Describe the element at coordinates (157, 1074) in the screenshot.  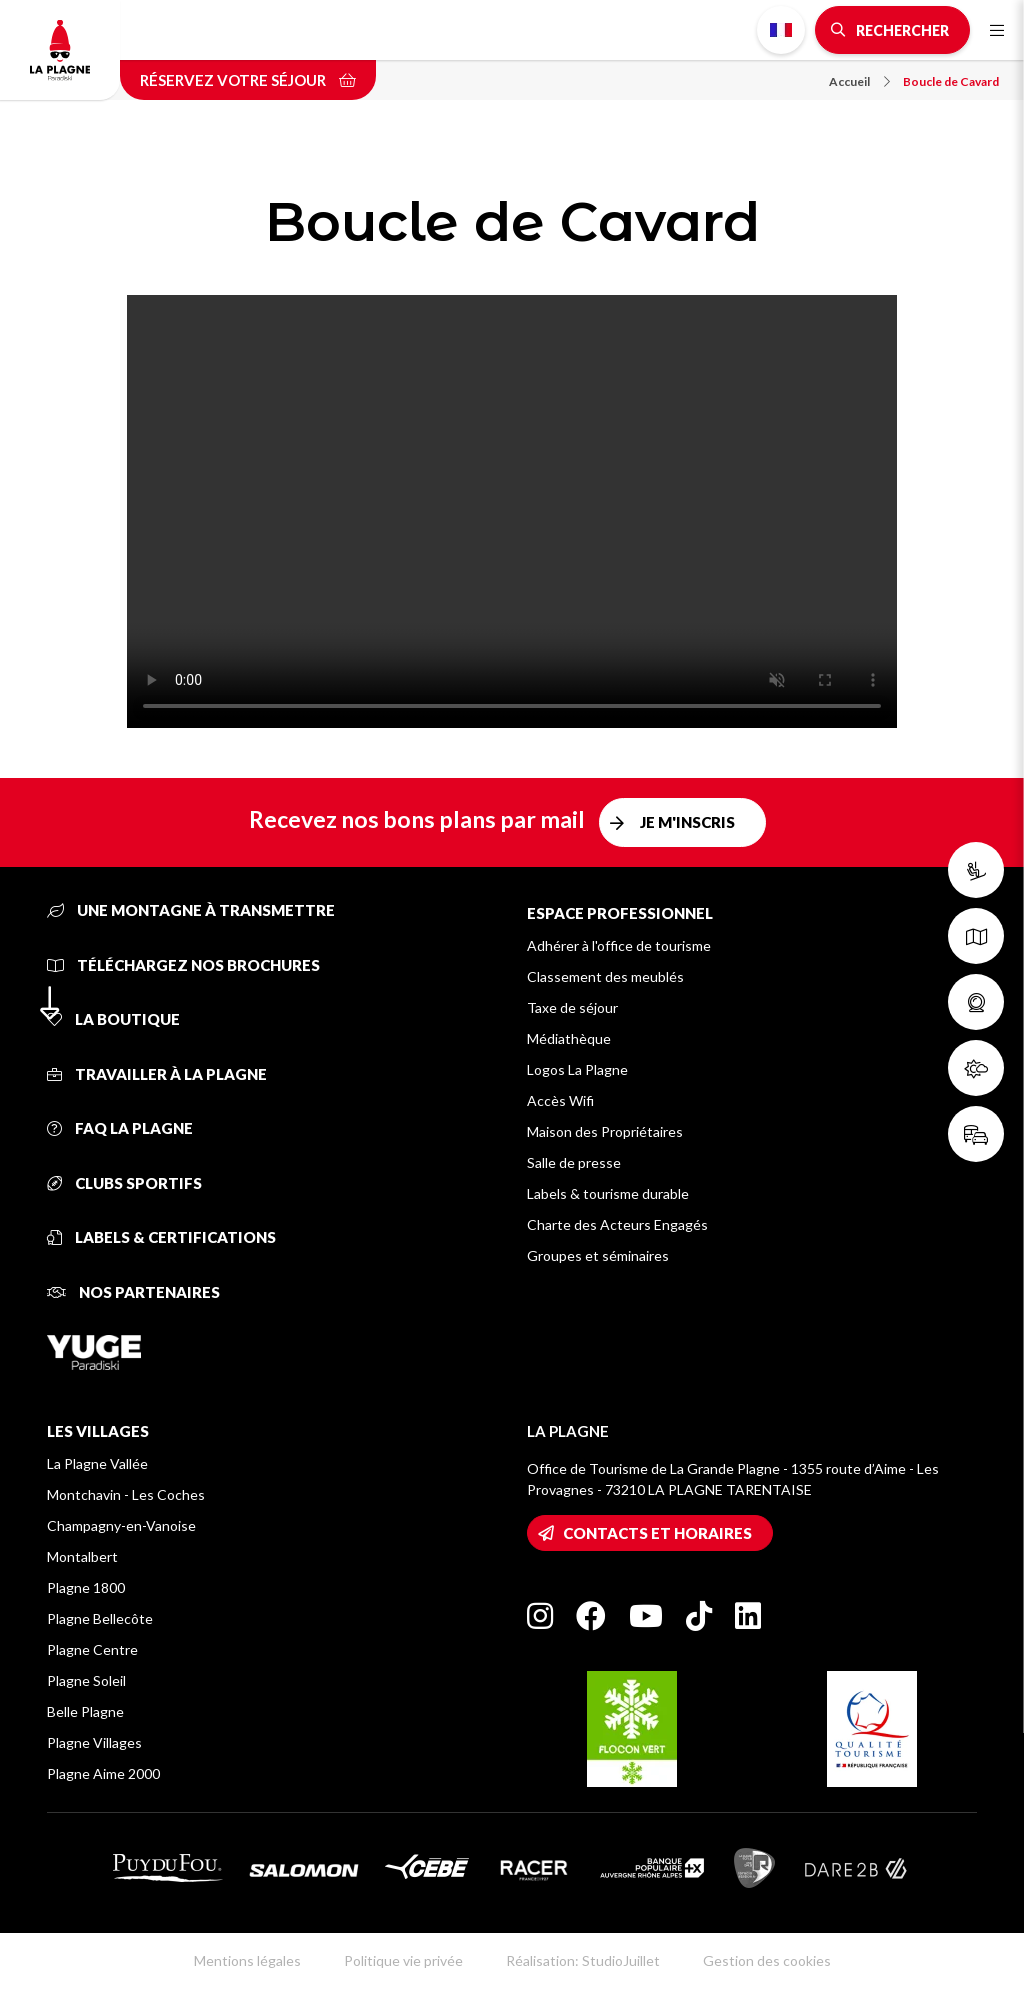
I see `Travailler à La Plagne` at that location.